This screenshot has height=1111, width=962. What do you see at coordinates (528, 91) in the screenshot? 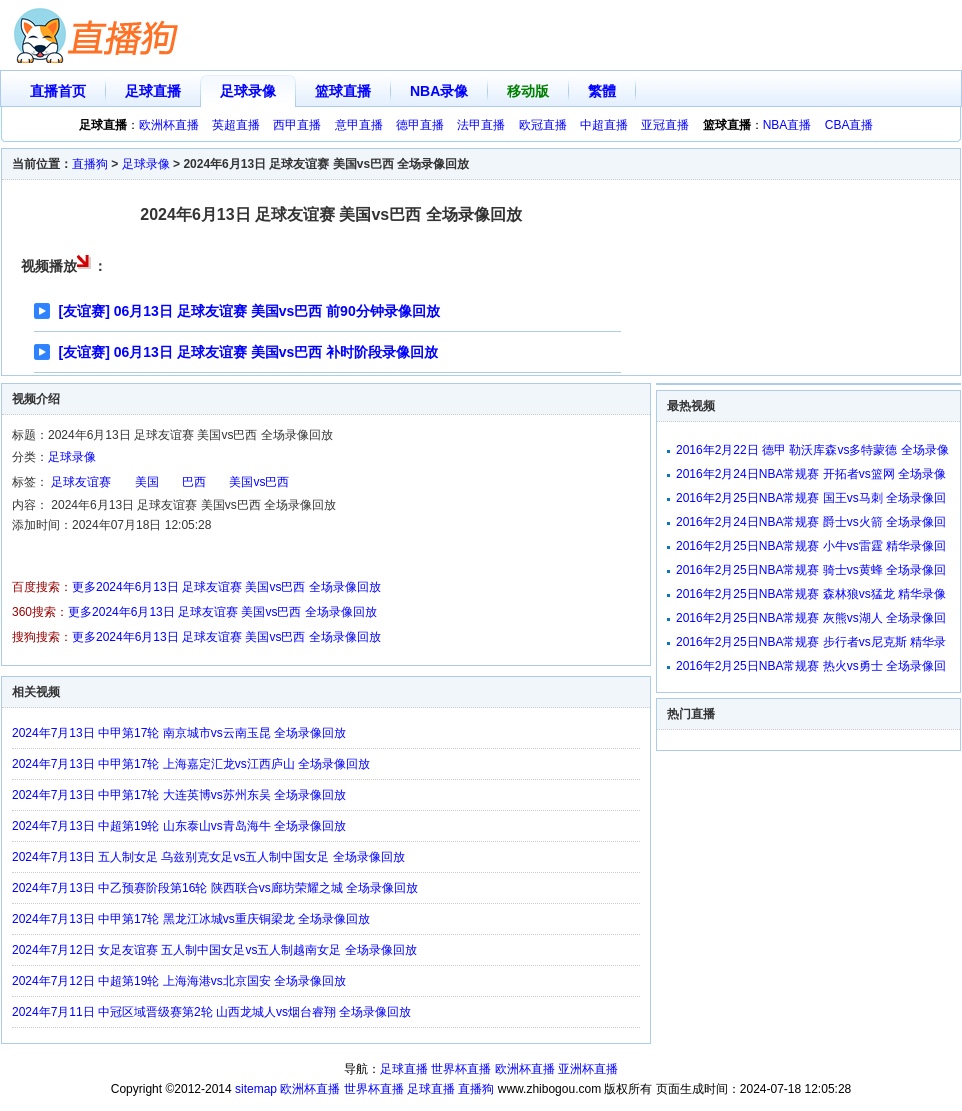
I see `移动版` at bounding box center [528, 91].